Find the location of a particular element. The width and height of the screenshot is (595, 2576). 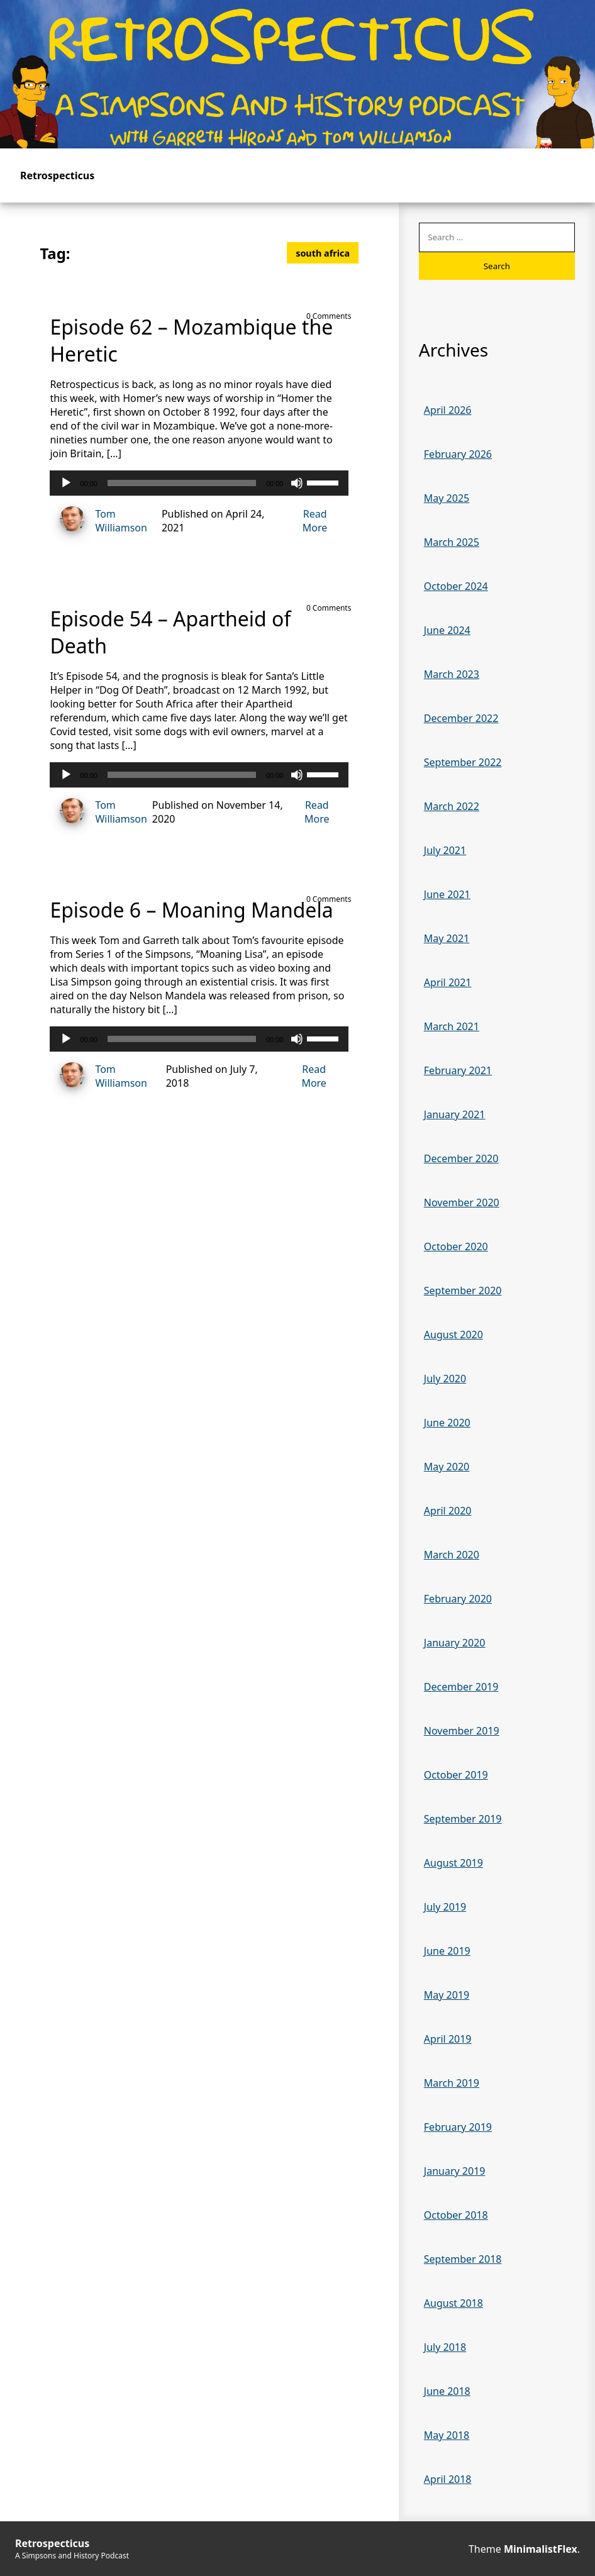

April 2019 is located at coordinates (448, 2039).